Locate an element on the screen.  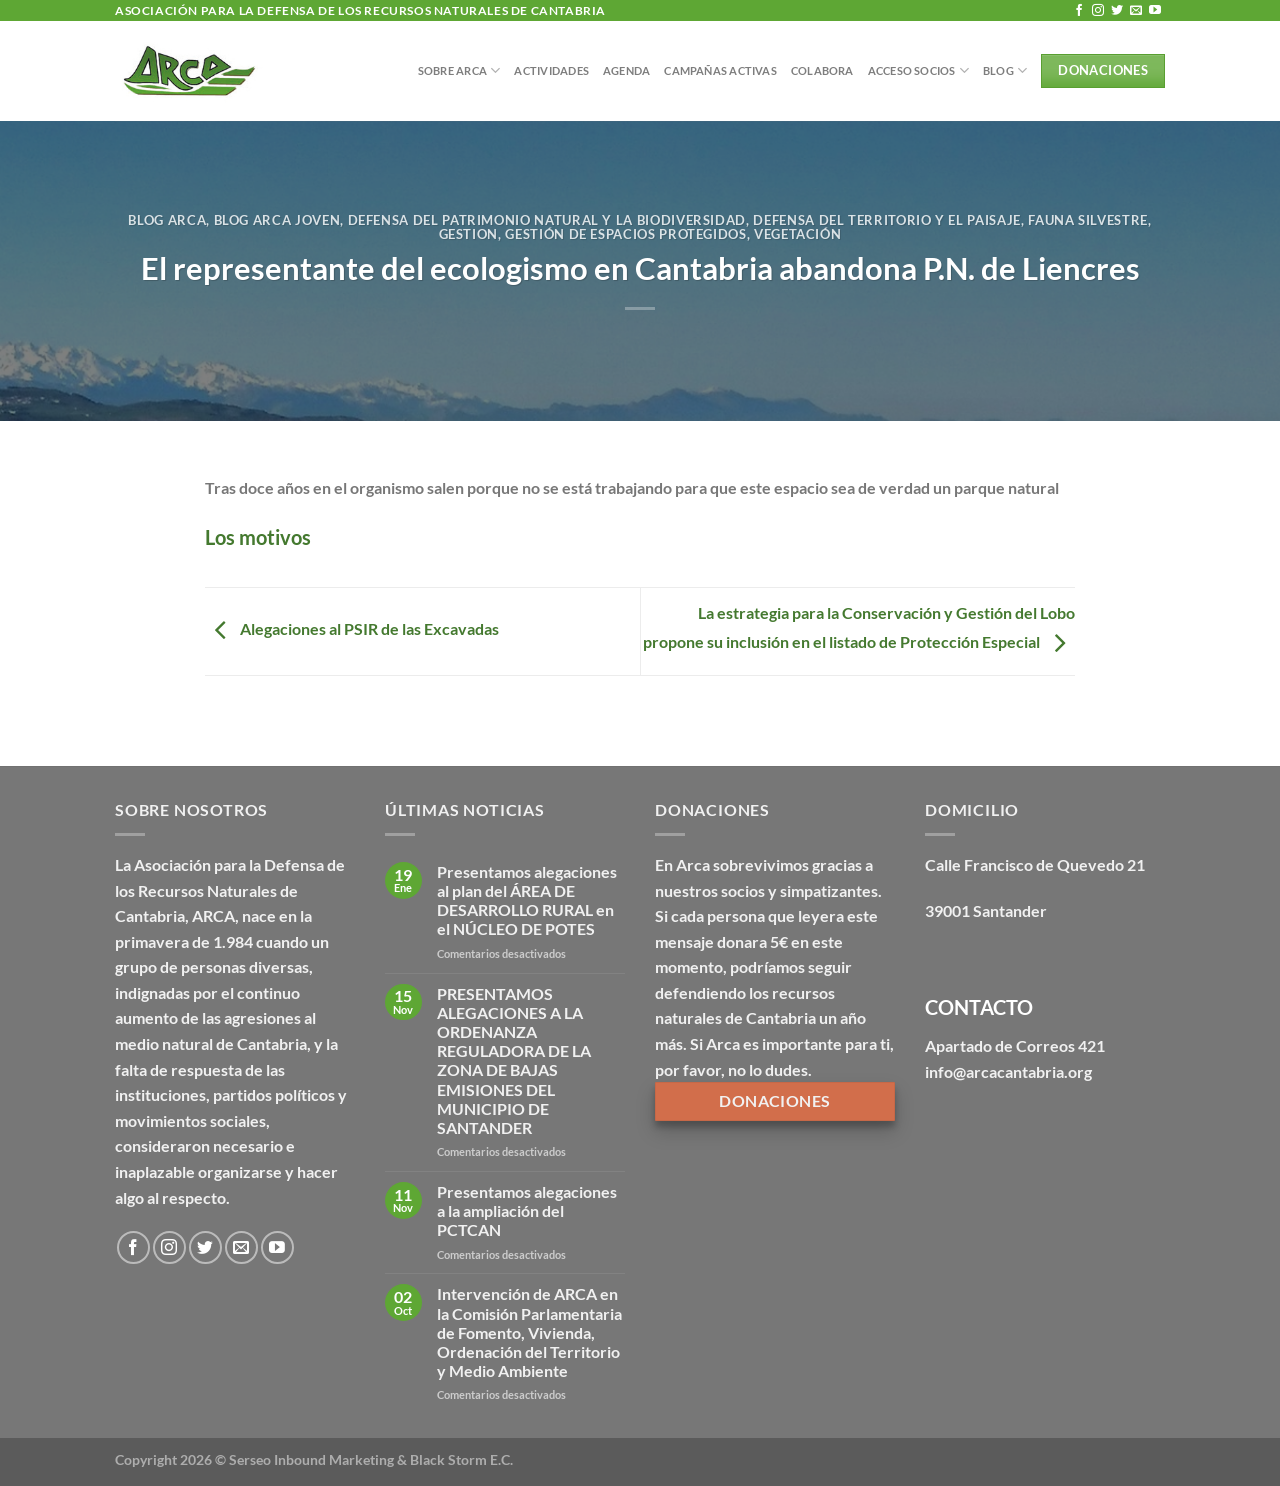
Blog Arca is located at coordinates (167, 220).